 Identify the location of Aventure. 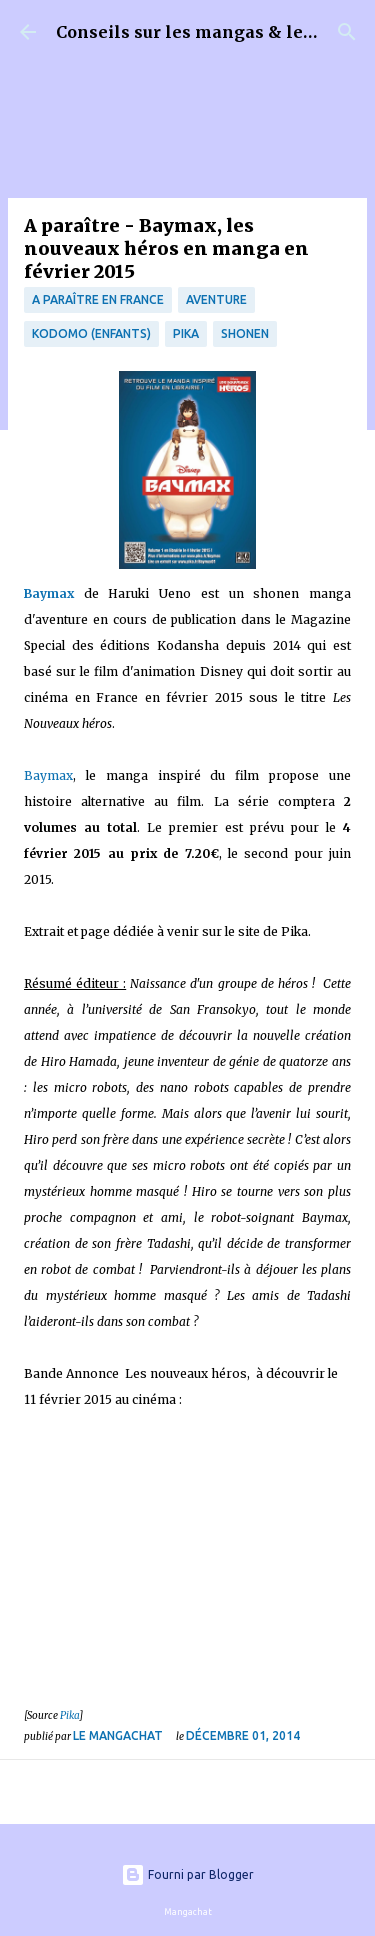
(216, 299).